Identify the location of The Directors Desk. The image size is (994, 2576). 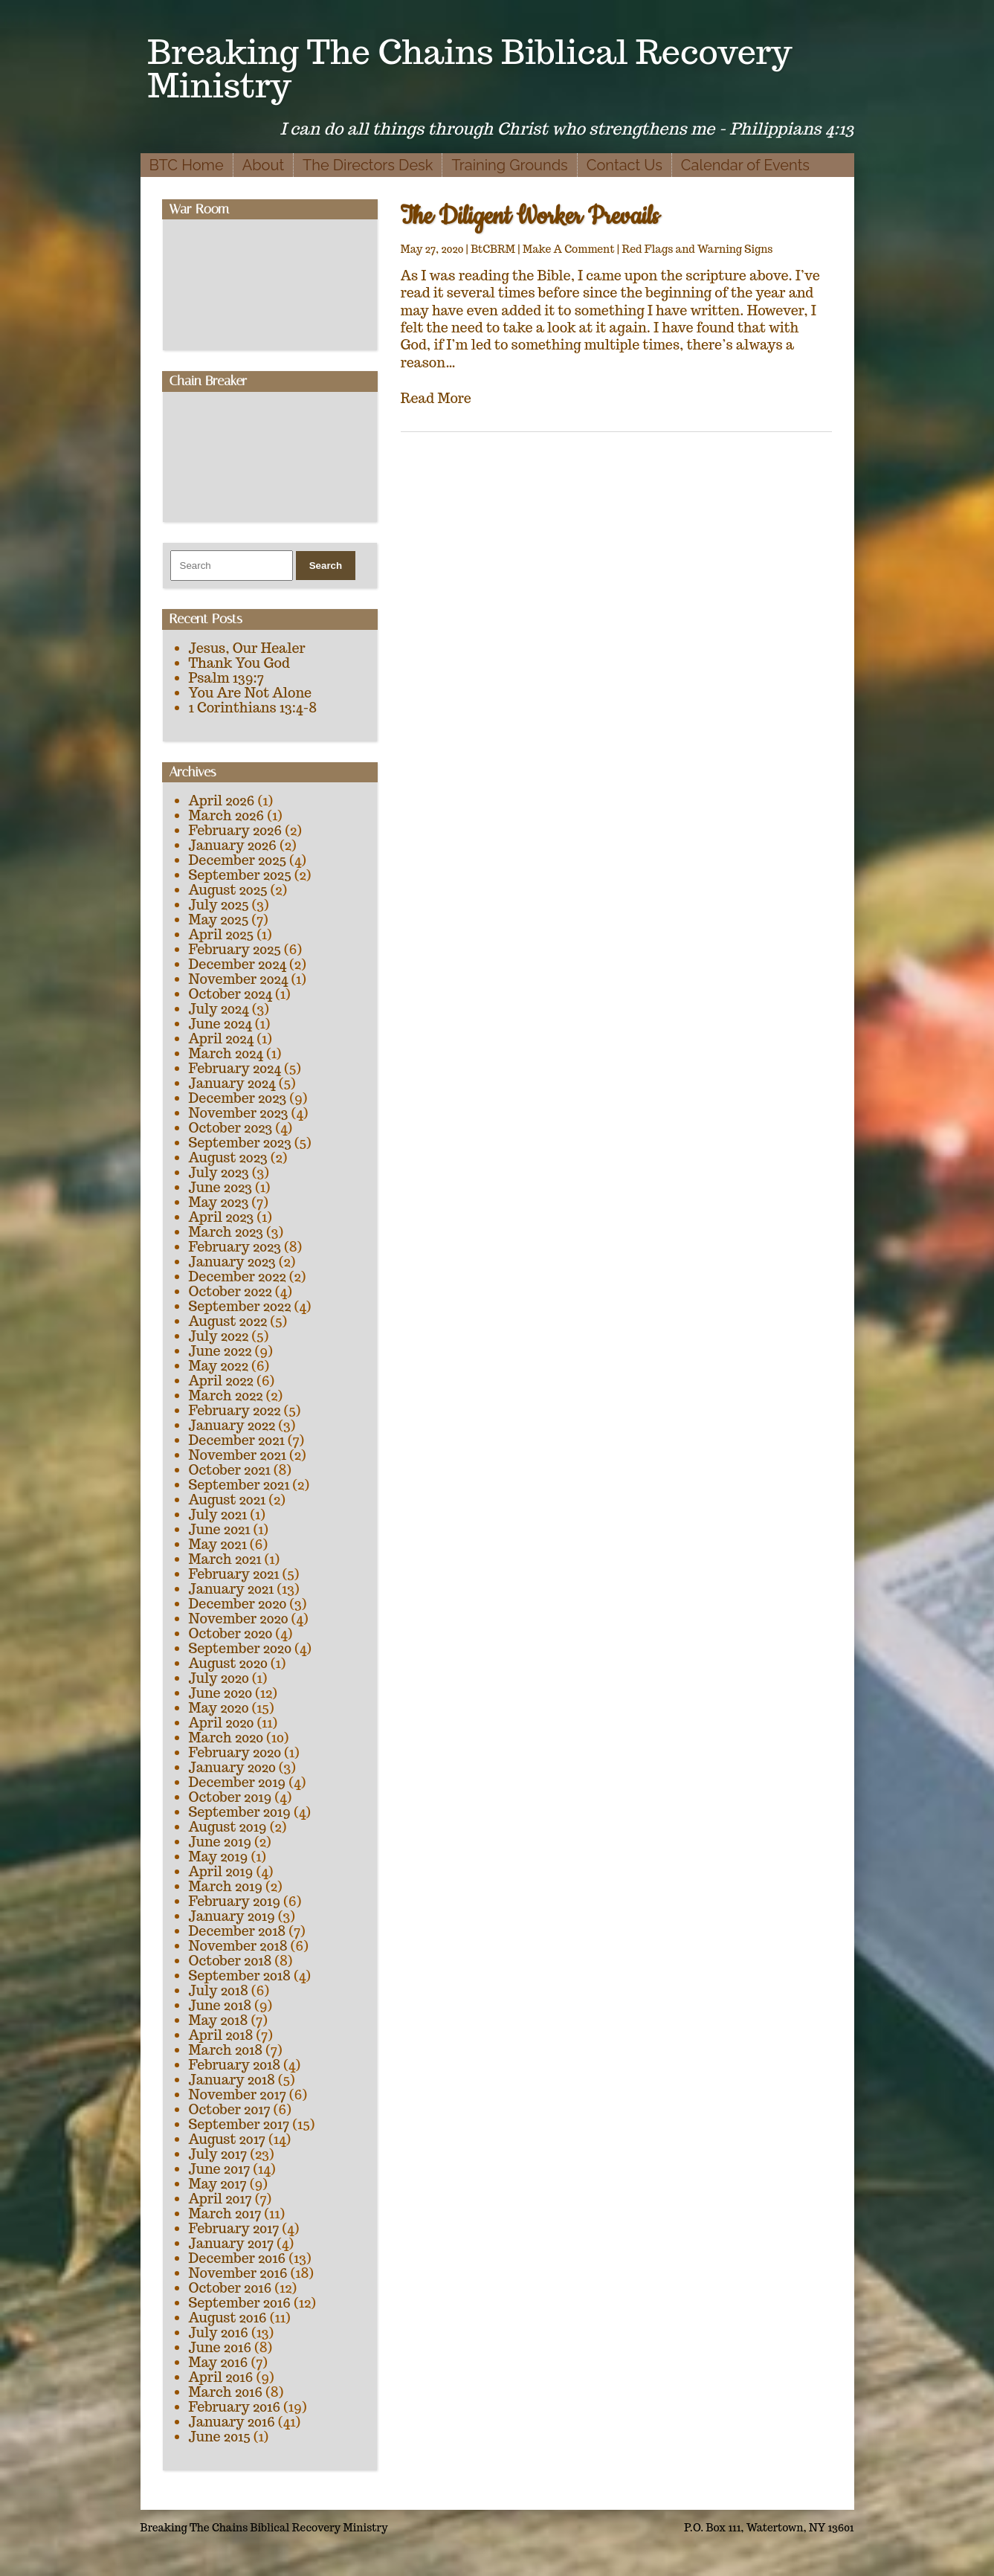
(368, 165).